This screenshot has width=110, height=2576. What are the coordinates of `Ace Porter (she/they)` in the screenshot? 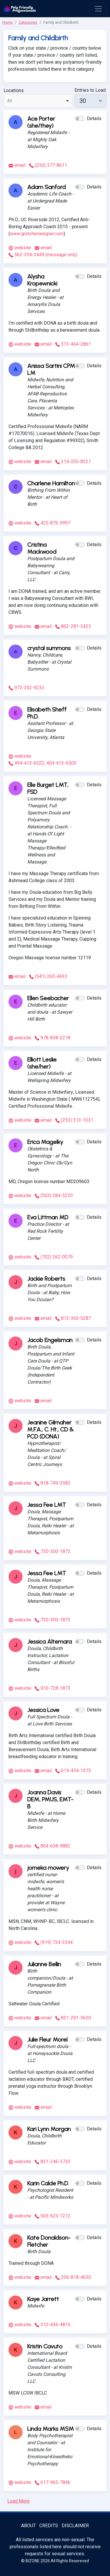 It's located at (41, 122).